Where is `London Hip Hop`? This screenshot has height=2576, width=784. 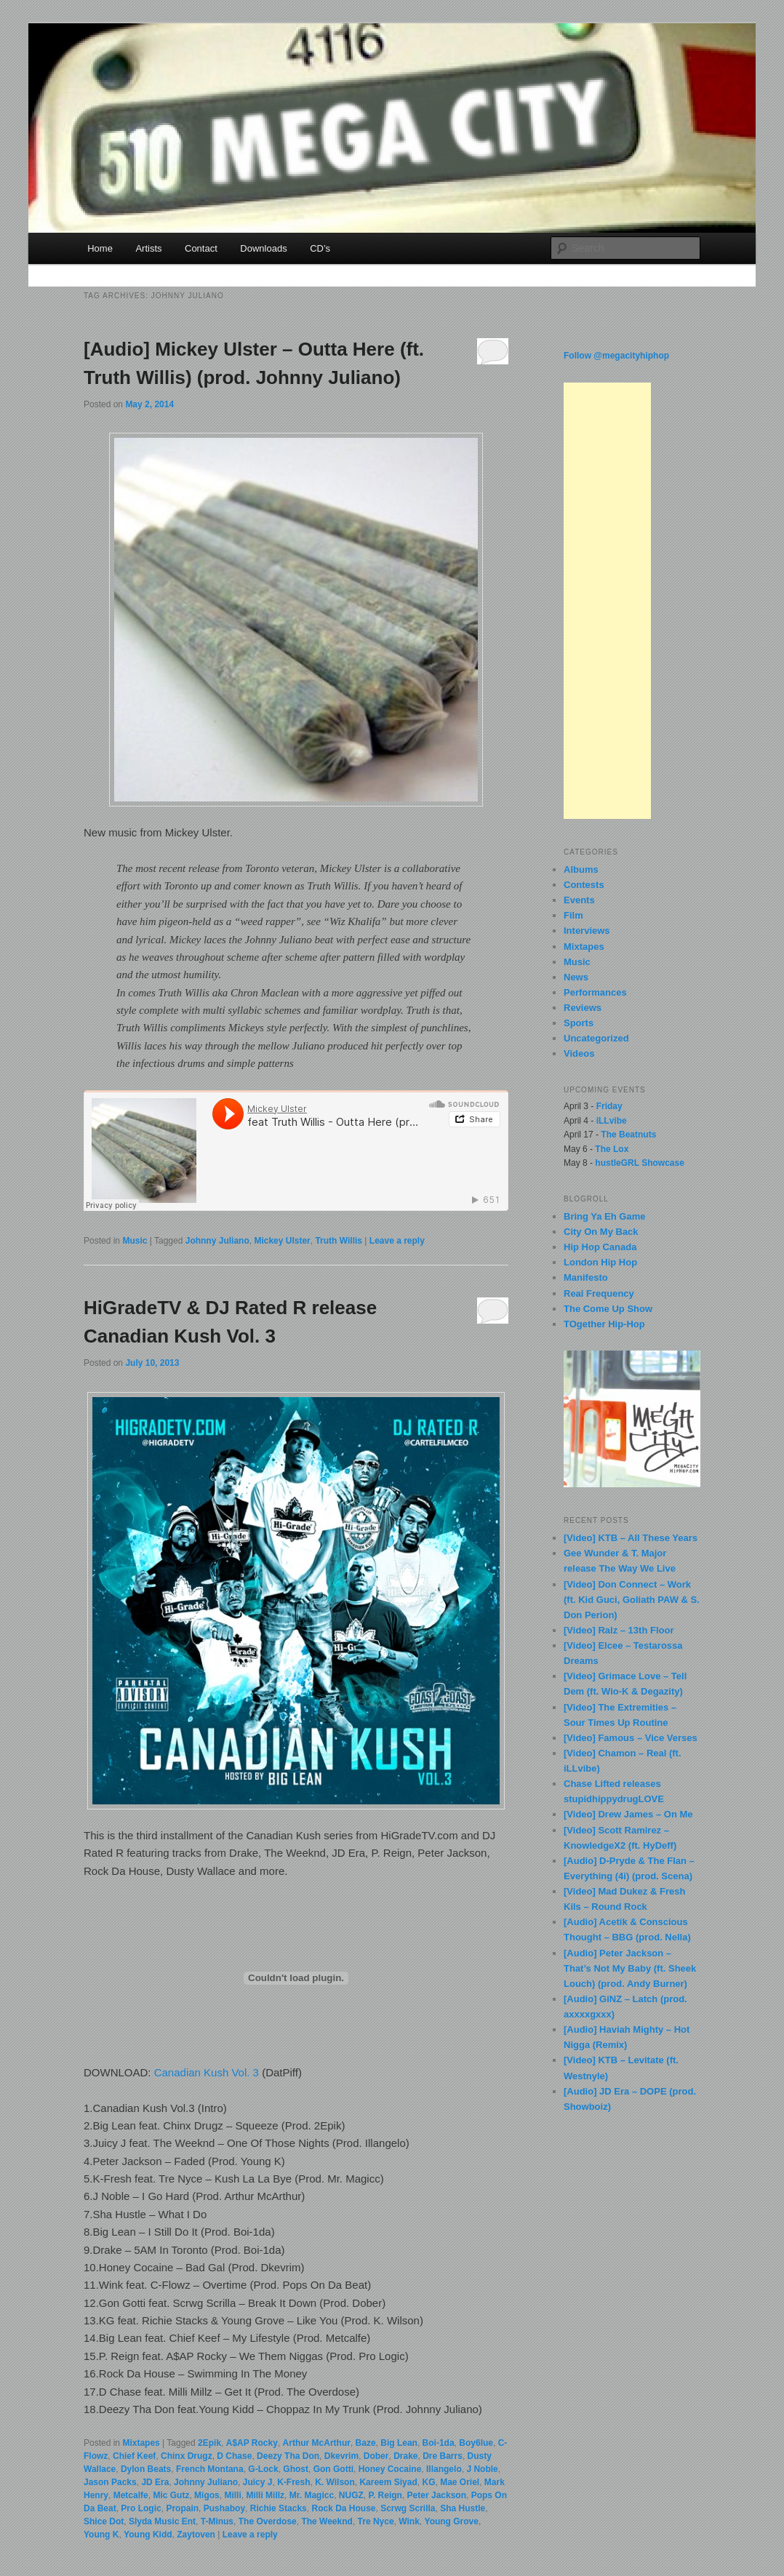
London Hip Hop is located at coordinates (600, 1262).